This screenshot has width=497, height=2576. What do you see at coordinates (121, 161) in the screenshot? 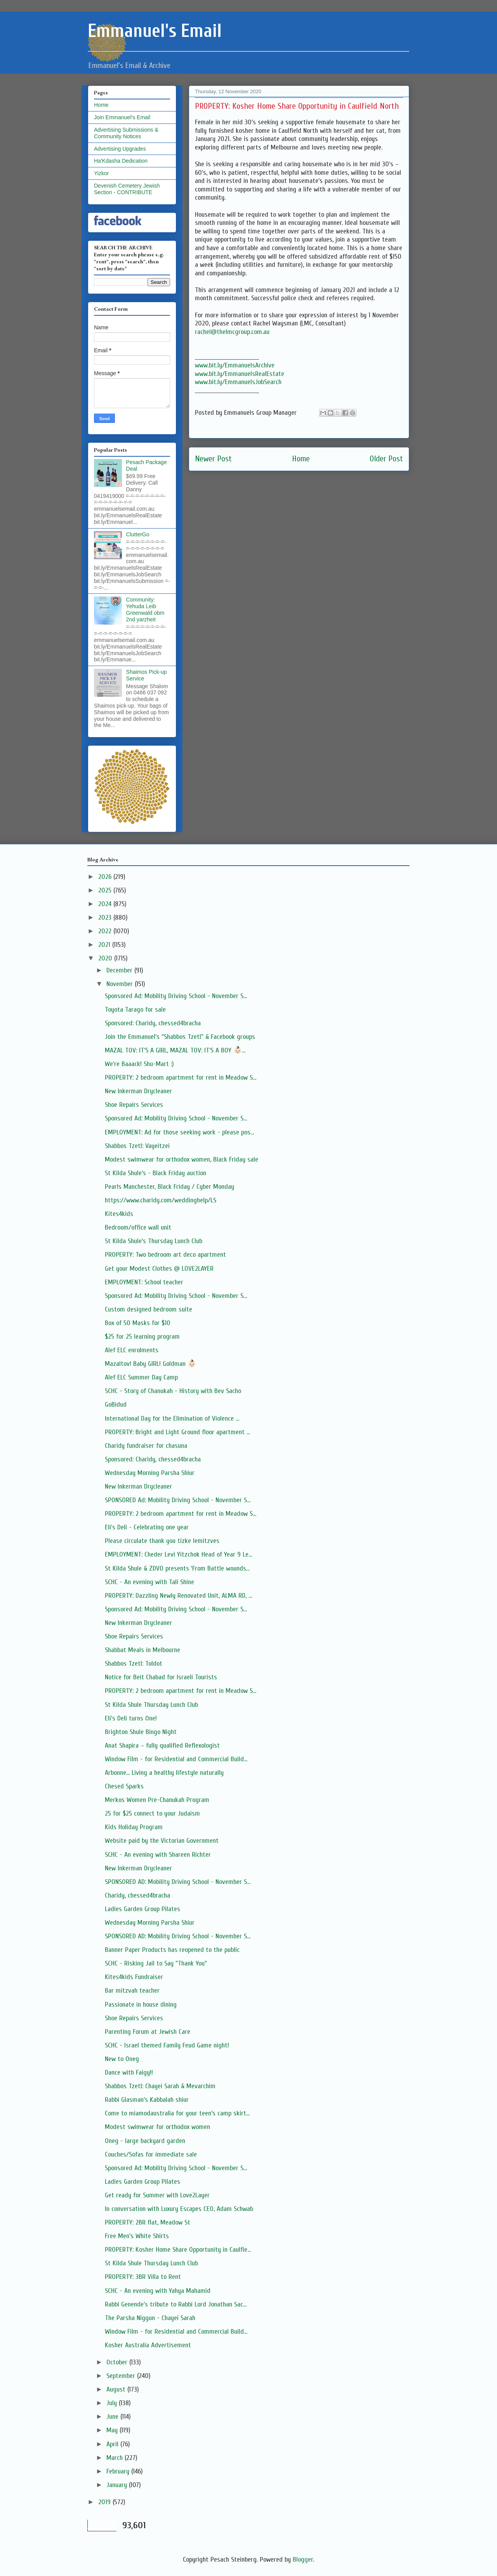
I see `Ha'Kdasha Dedication` at bounding box center [121, 161].